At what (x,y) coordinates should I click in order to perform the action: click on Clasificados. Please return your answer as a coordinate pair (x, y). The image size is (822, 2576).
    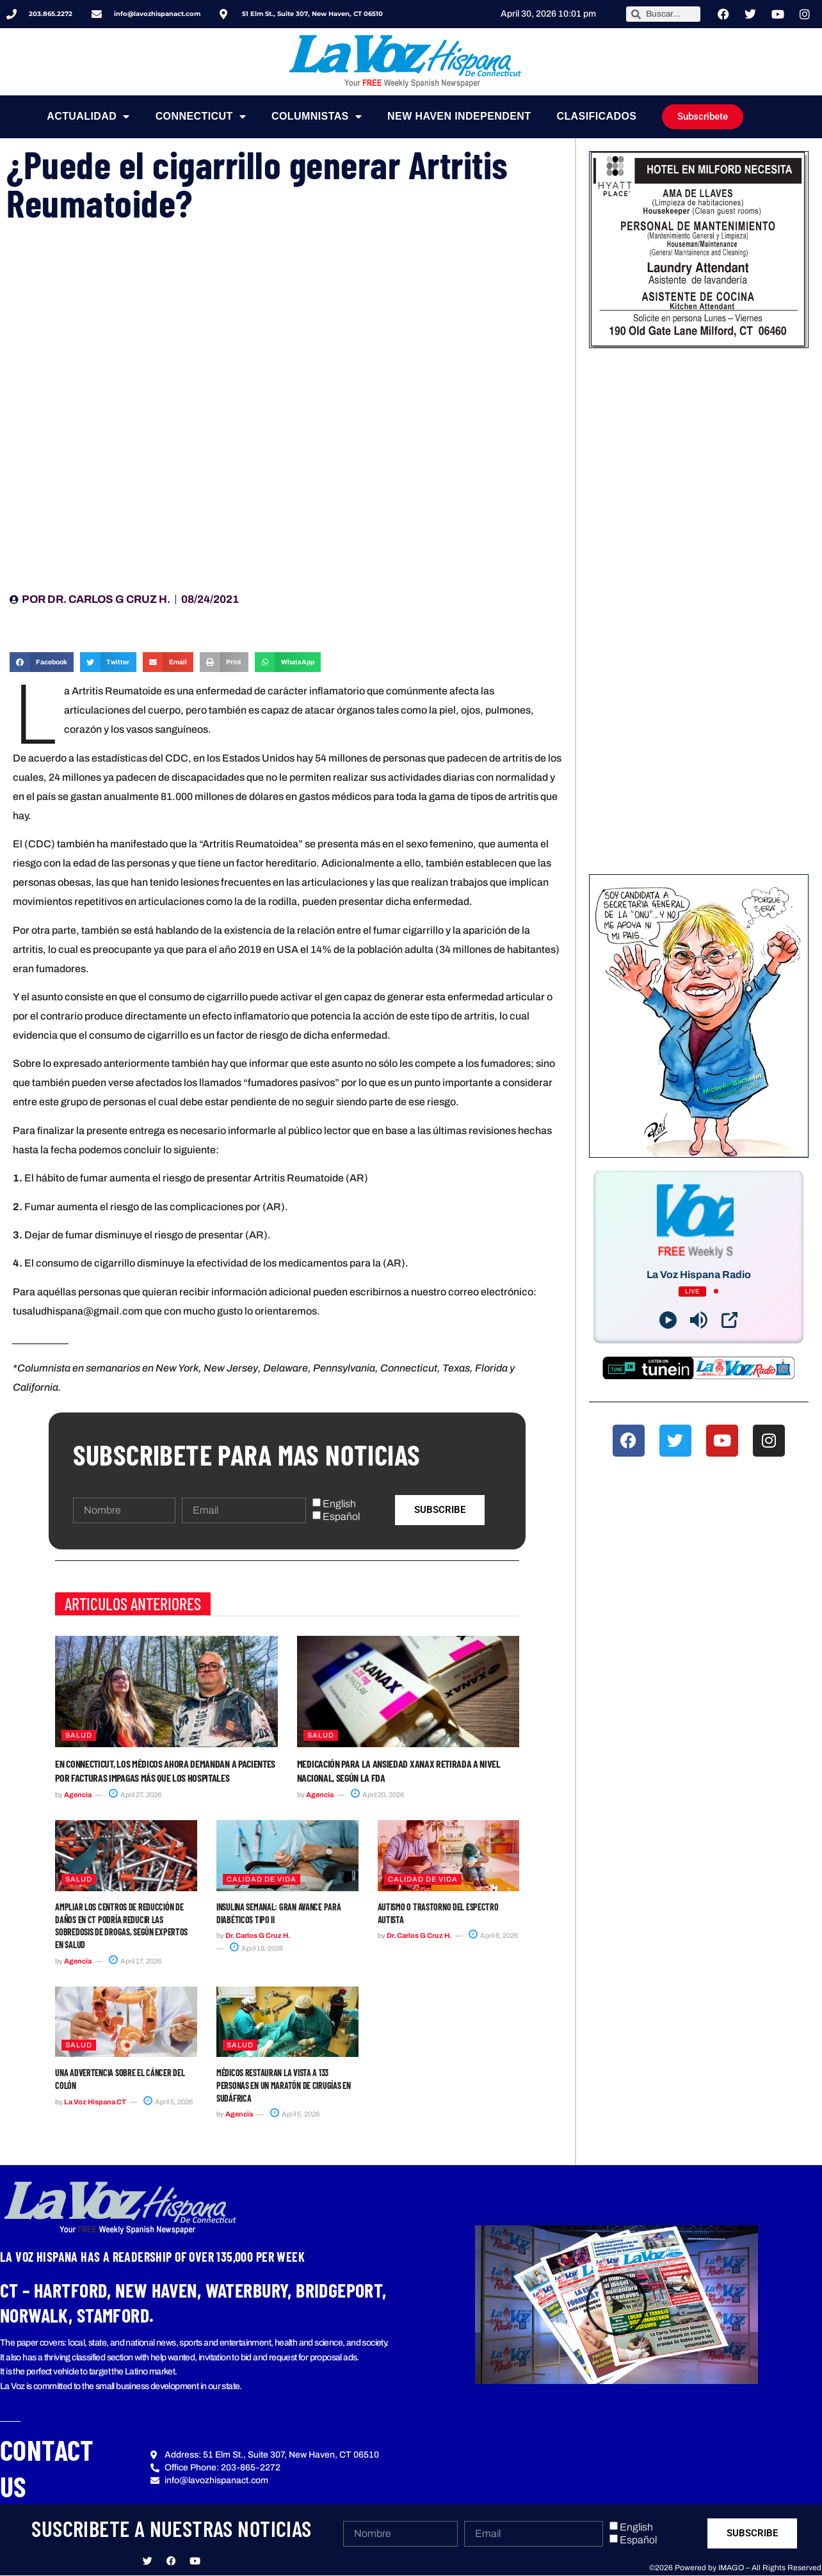
    Looking at the image, I should click on (596, 116).